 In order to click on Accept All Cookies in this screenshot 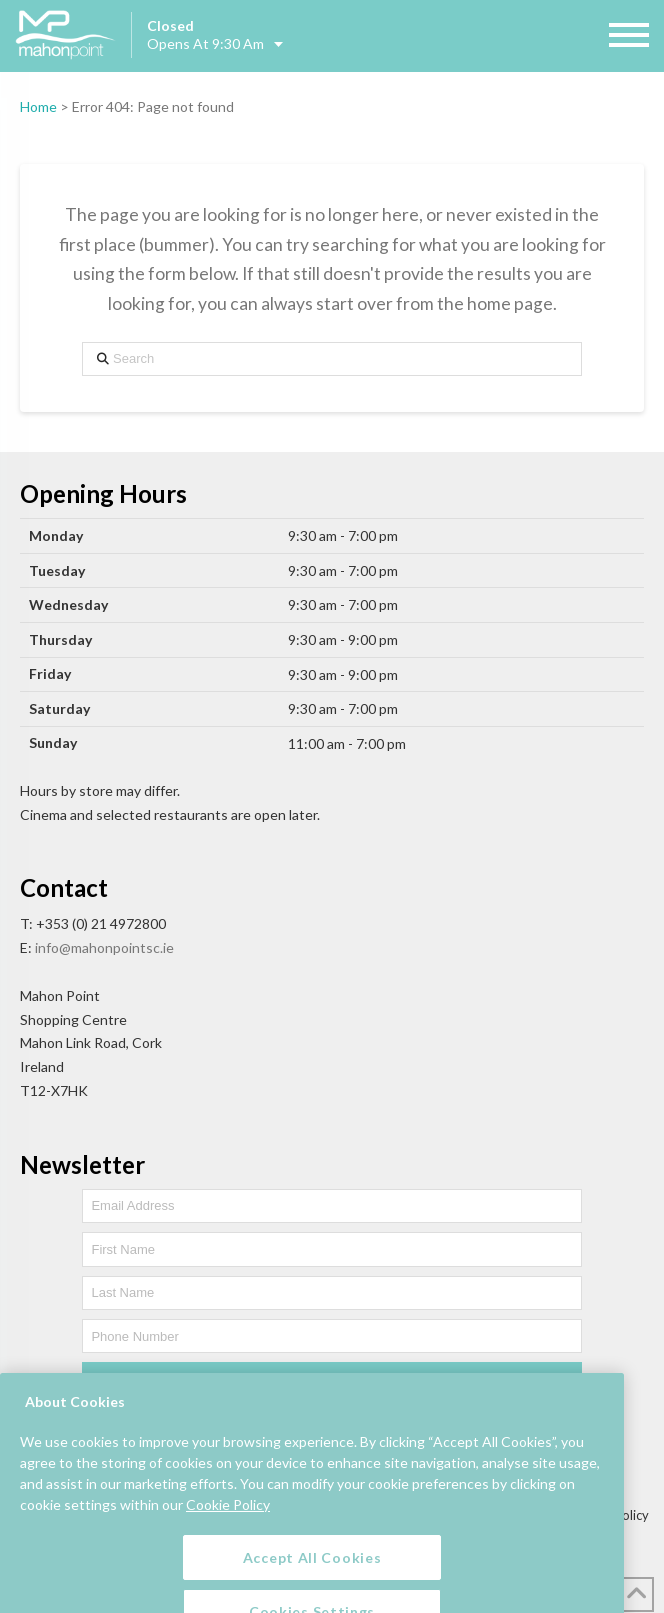, I will do `click(312, 1578)`.